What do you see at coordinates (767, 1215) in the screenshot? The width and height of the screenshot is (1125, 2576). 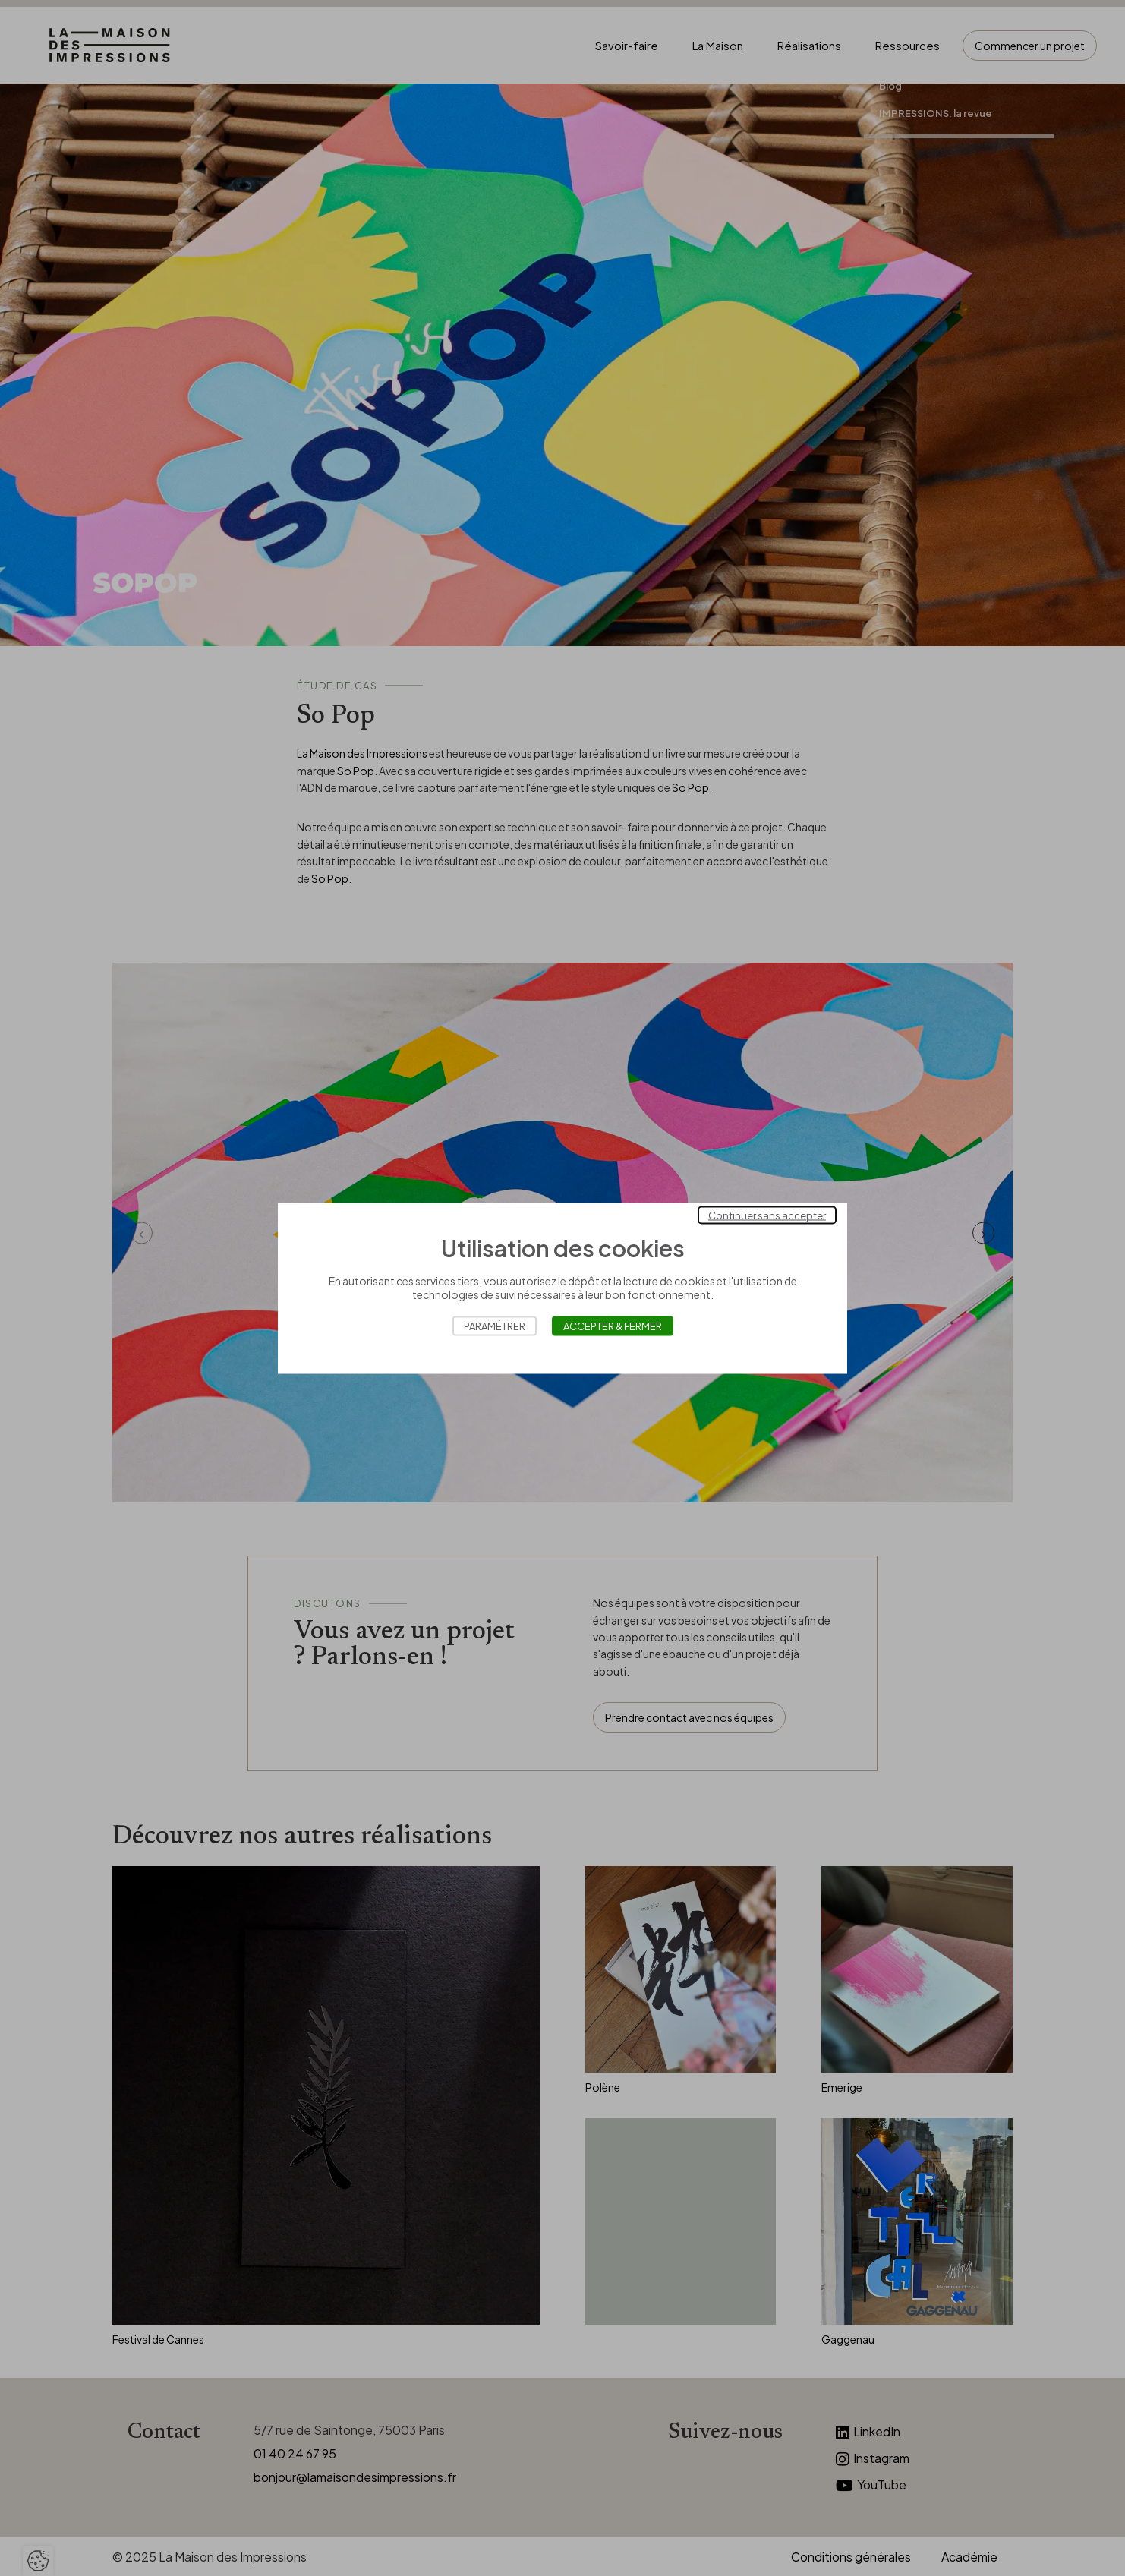 I see `Continuer sans accepter` at bounding box center [767, 1215].